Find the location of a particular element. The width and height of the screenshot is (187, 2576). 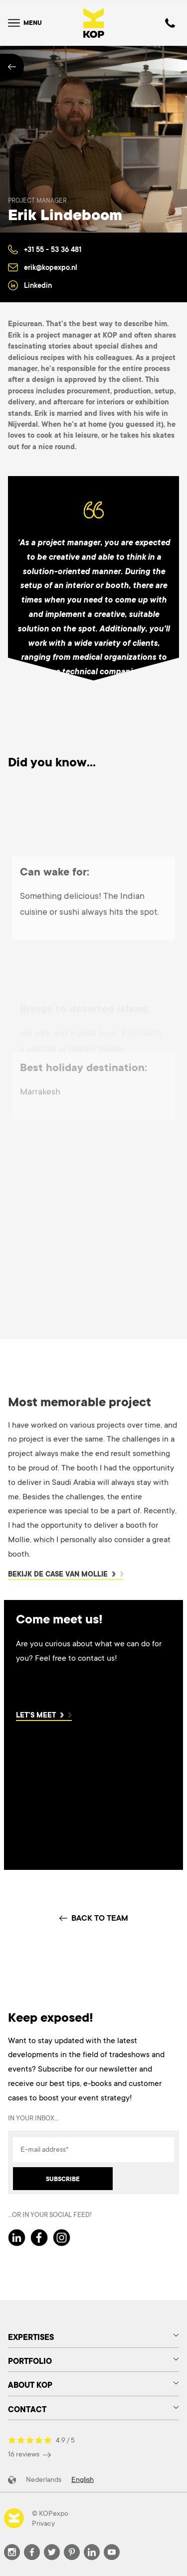

BACK TO TEAM is located at coordinates (93, 1918).